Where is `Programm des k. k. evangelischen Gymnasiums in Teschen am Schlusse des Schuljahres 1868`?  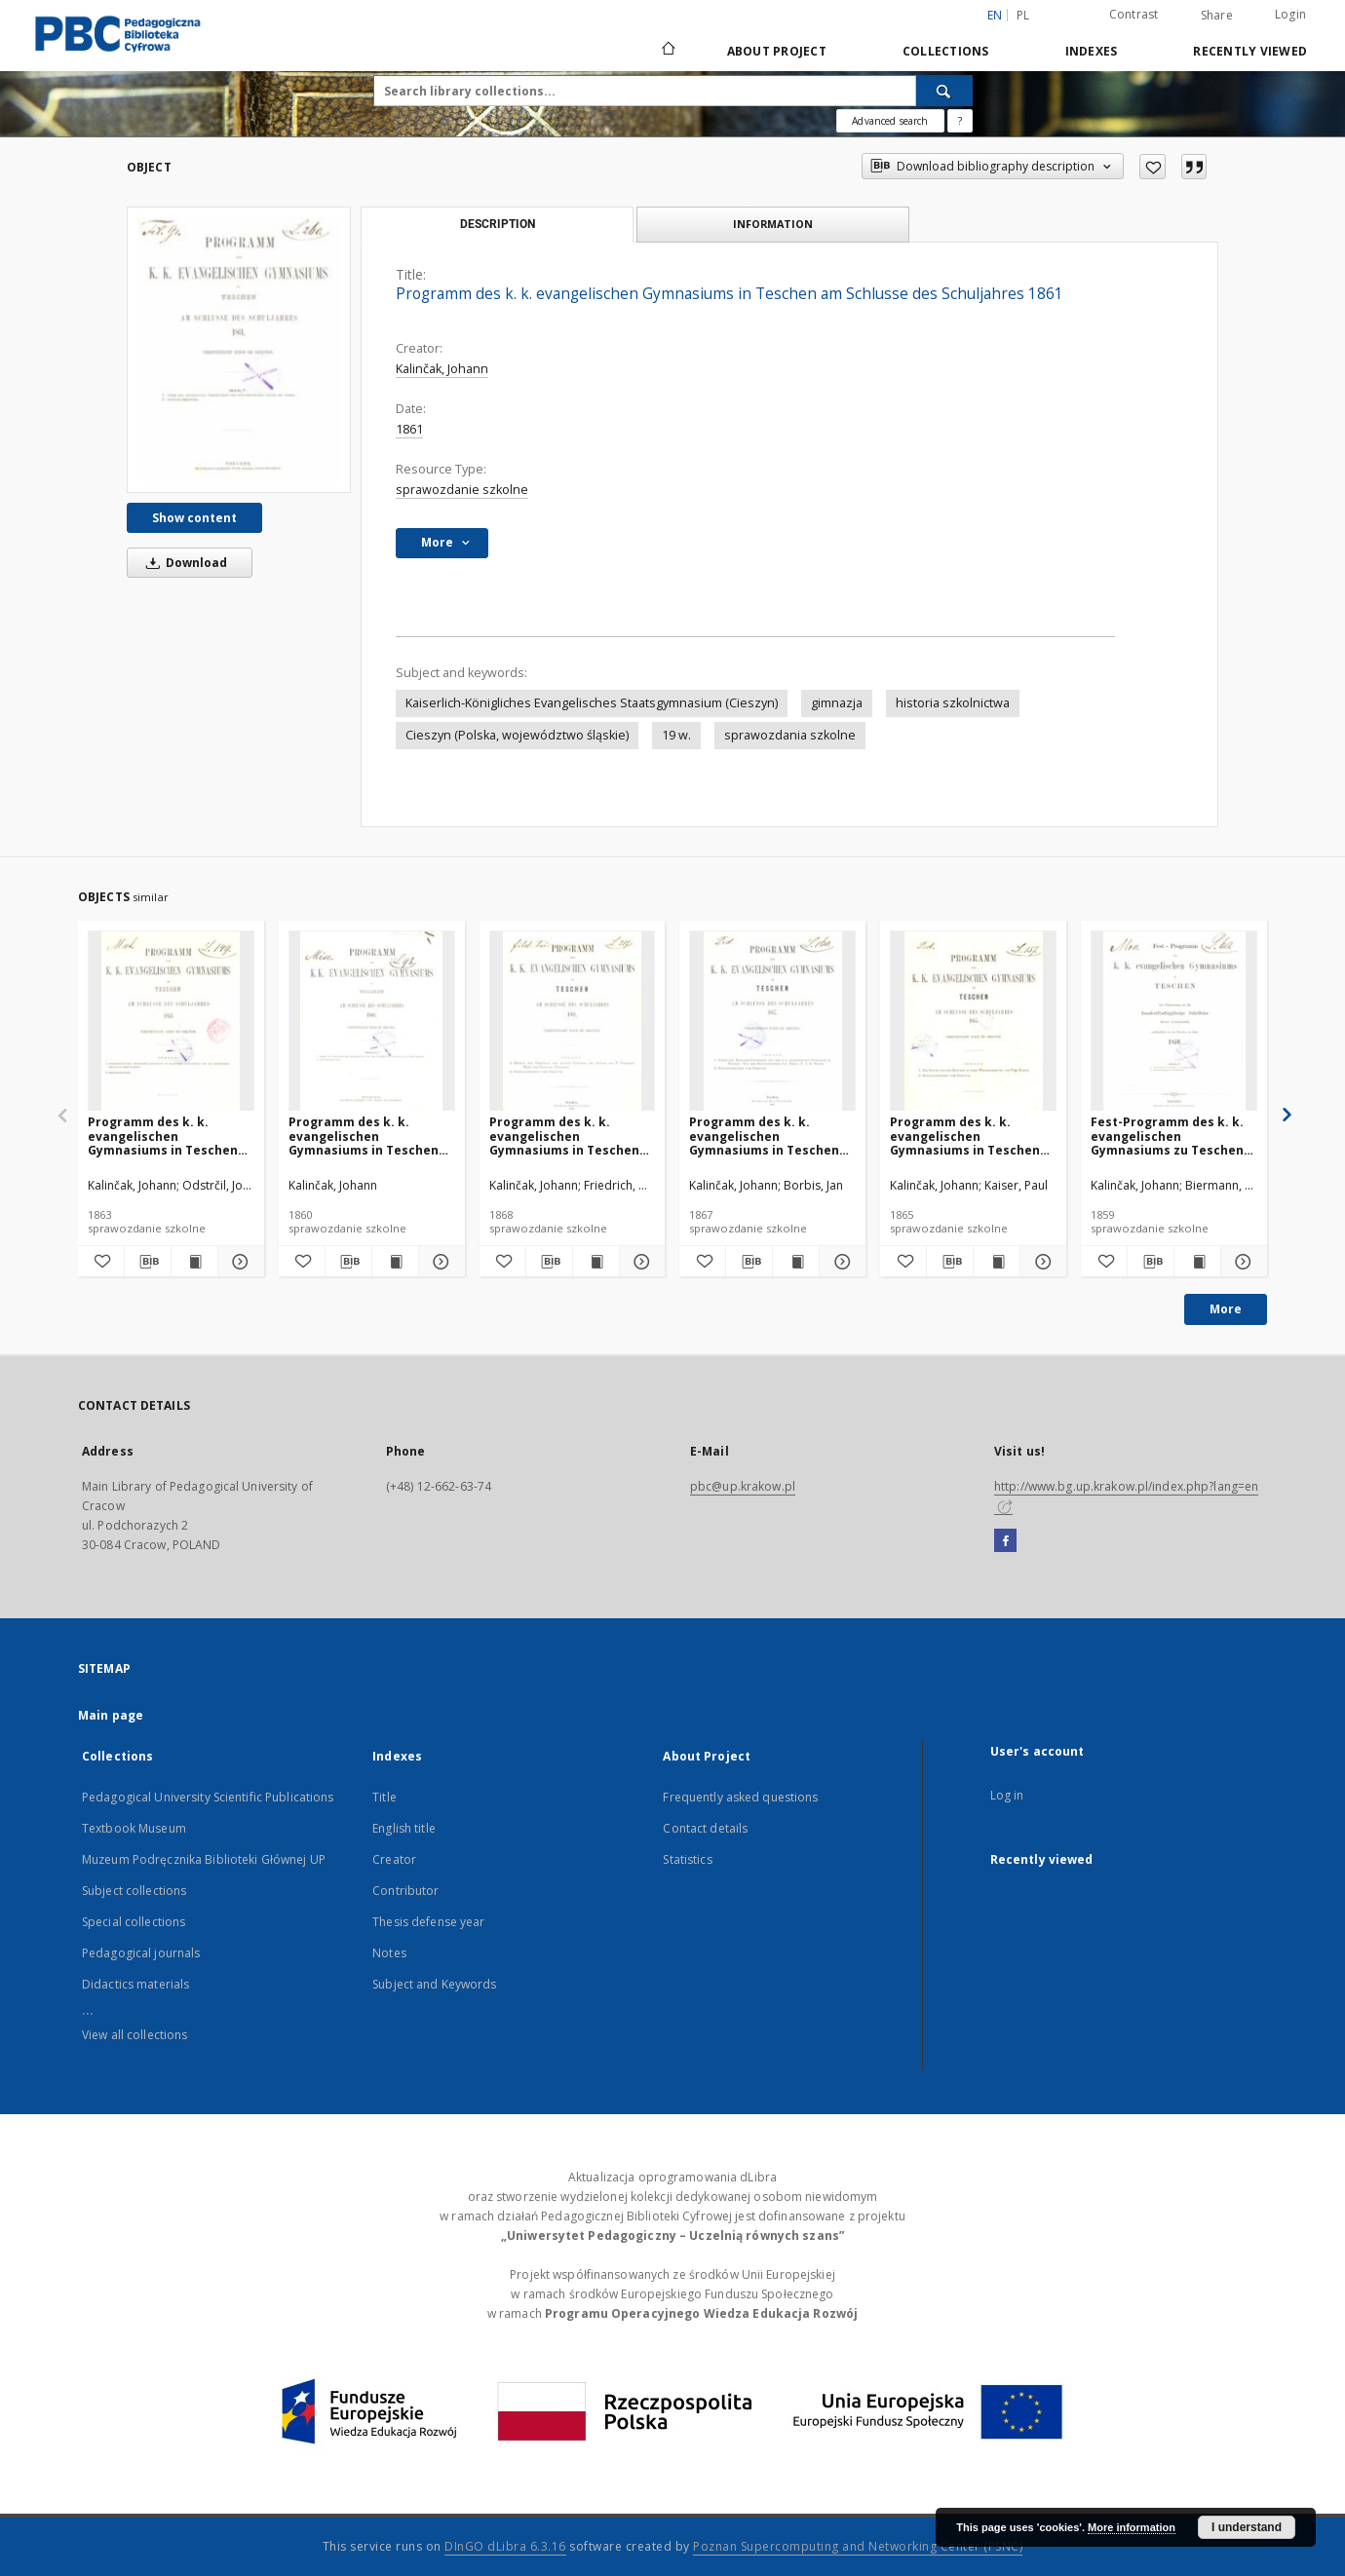 Programm des k. k. evangelischen Gymnasiums in Teschen am Schlusse des Schuljahres 1868 is located at coordinates (564, 1135).